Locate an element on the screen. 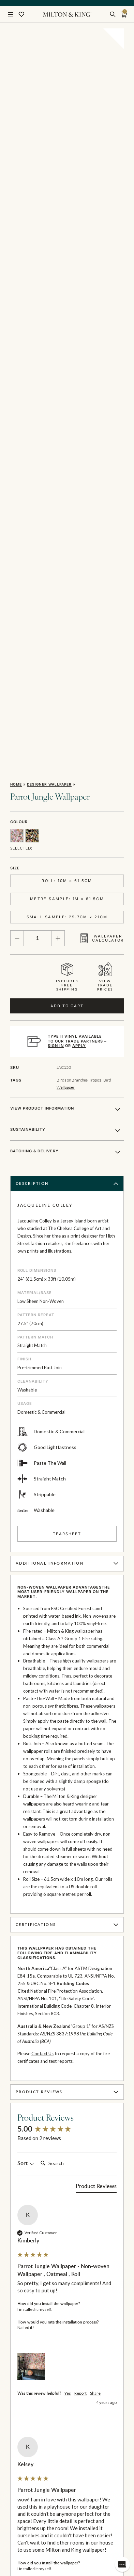 This screenshot has height=2576, width=134. [search] is located at coordinates (112, 14).